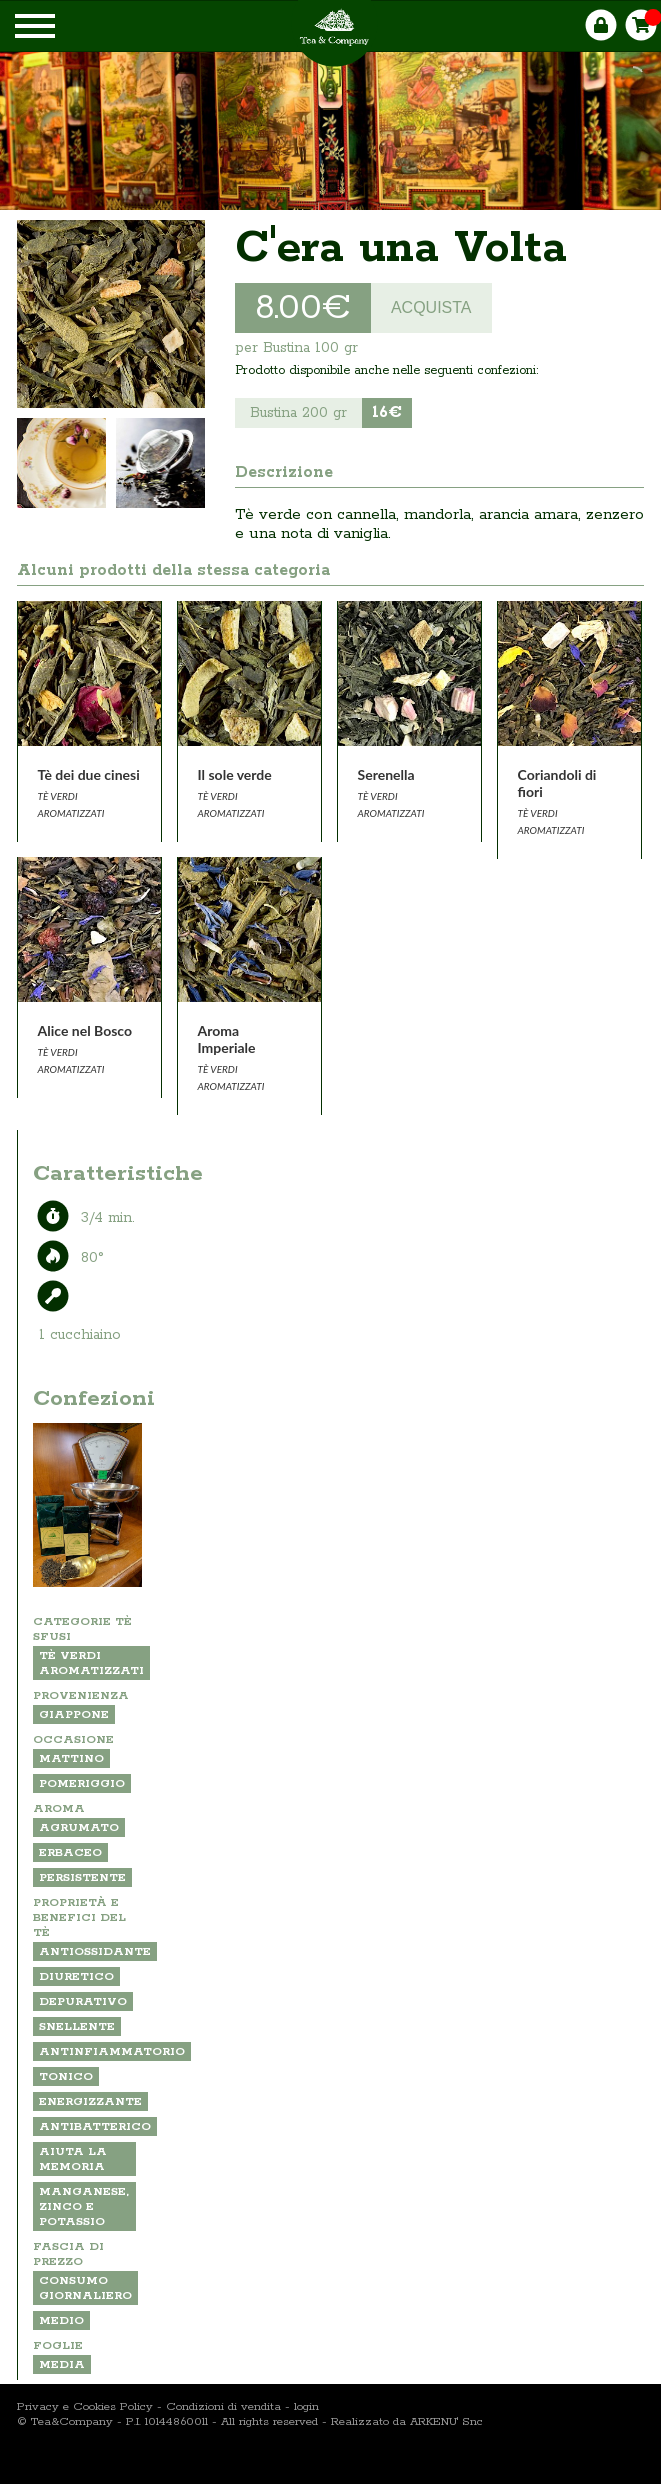  Describe the element at coordinates (95, 2126) in the screenshot. I see `antibatterico` at that location.